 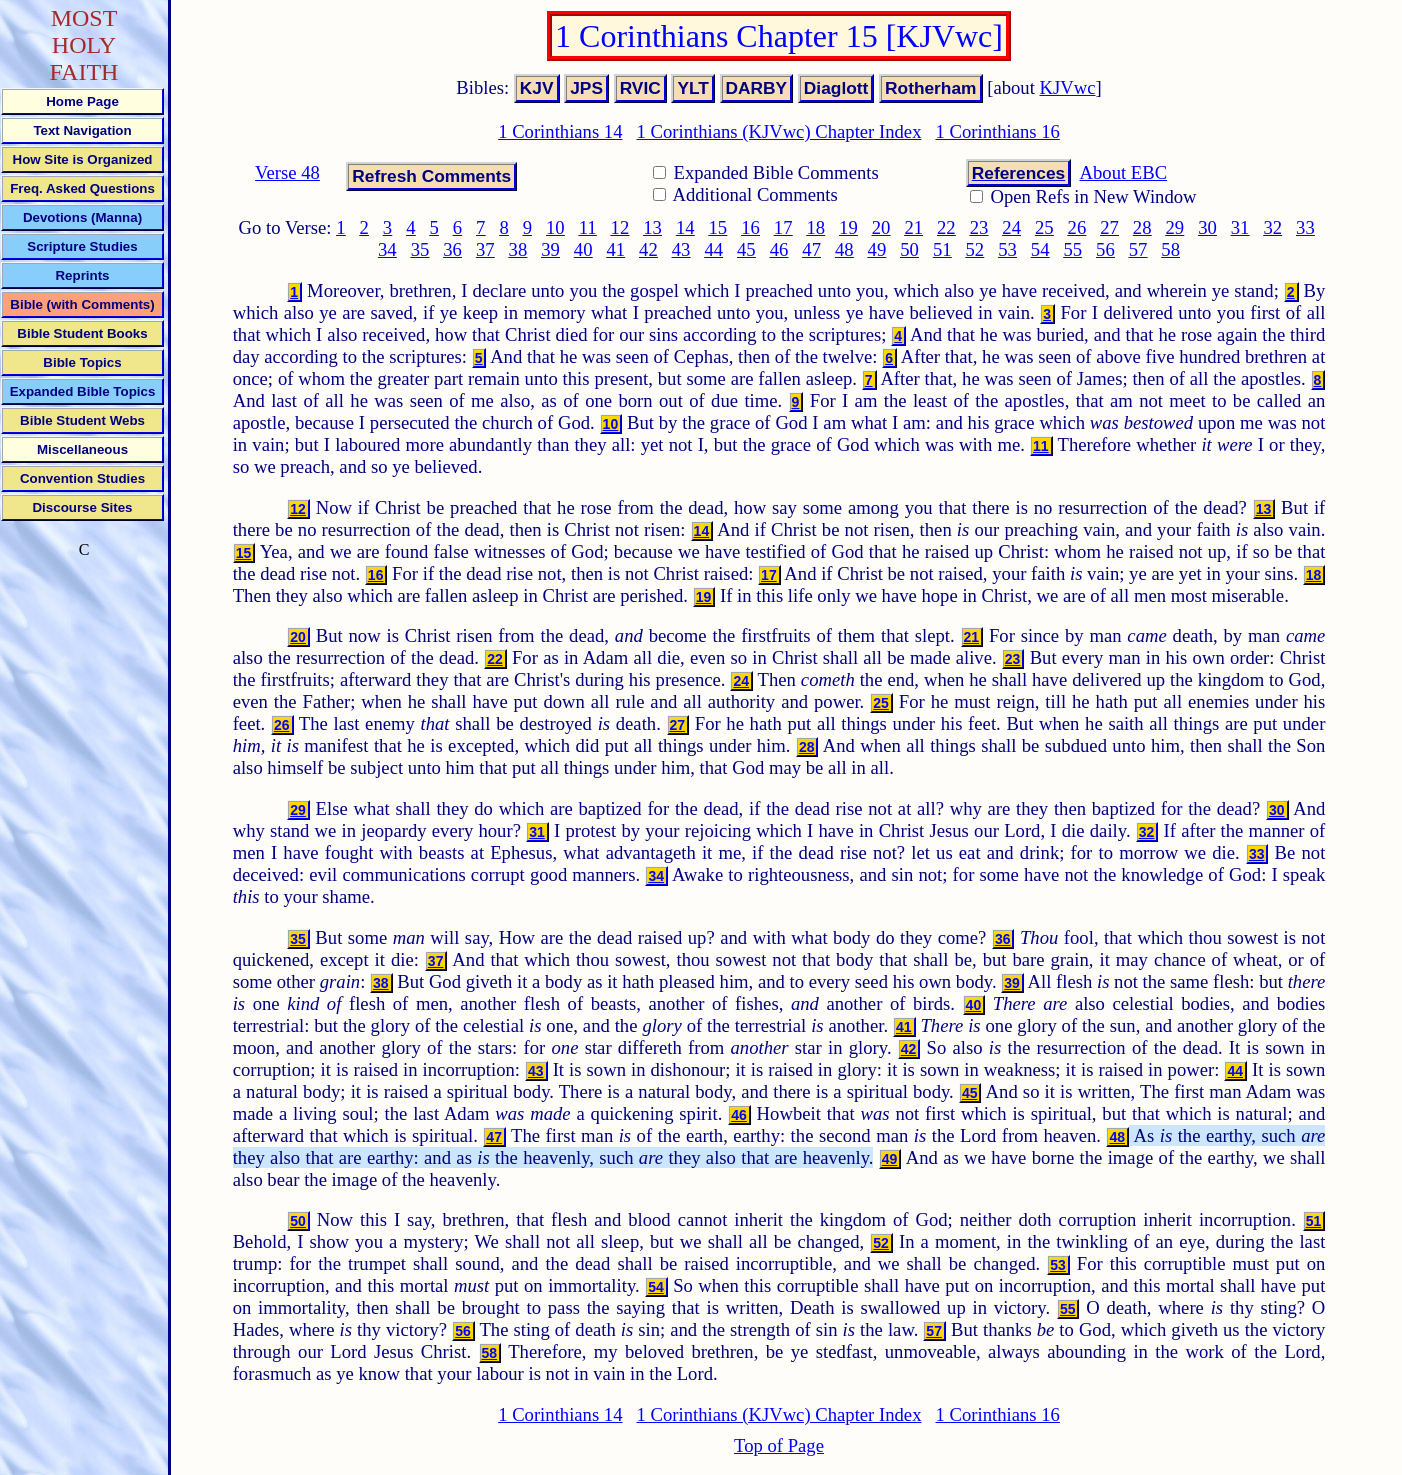 What do you see at coordinates (750, 227) in the screenshot?
I see `16` at bounding box center [750, 227].